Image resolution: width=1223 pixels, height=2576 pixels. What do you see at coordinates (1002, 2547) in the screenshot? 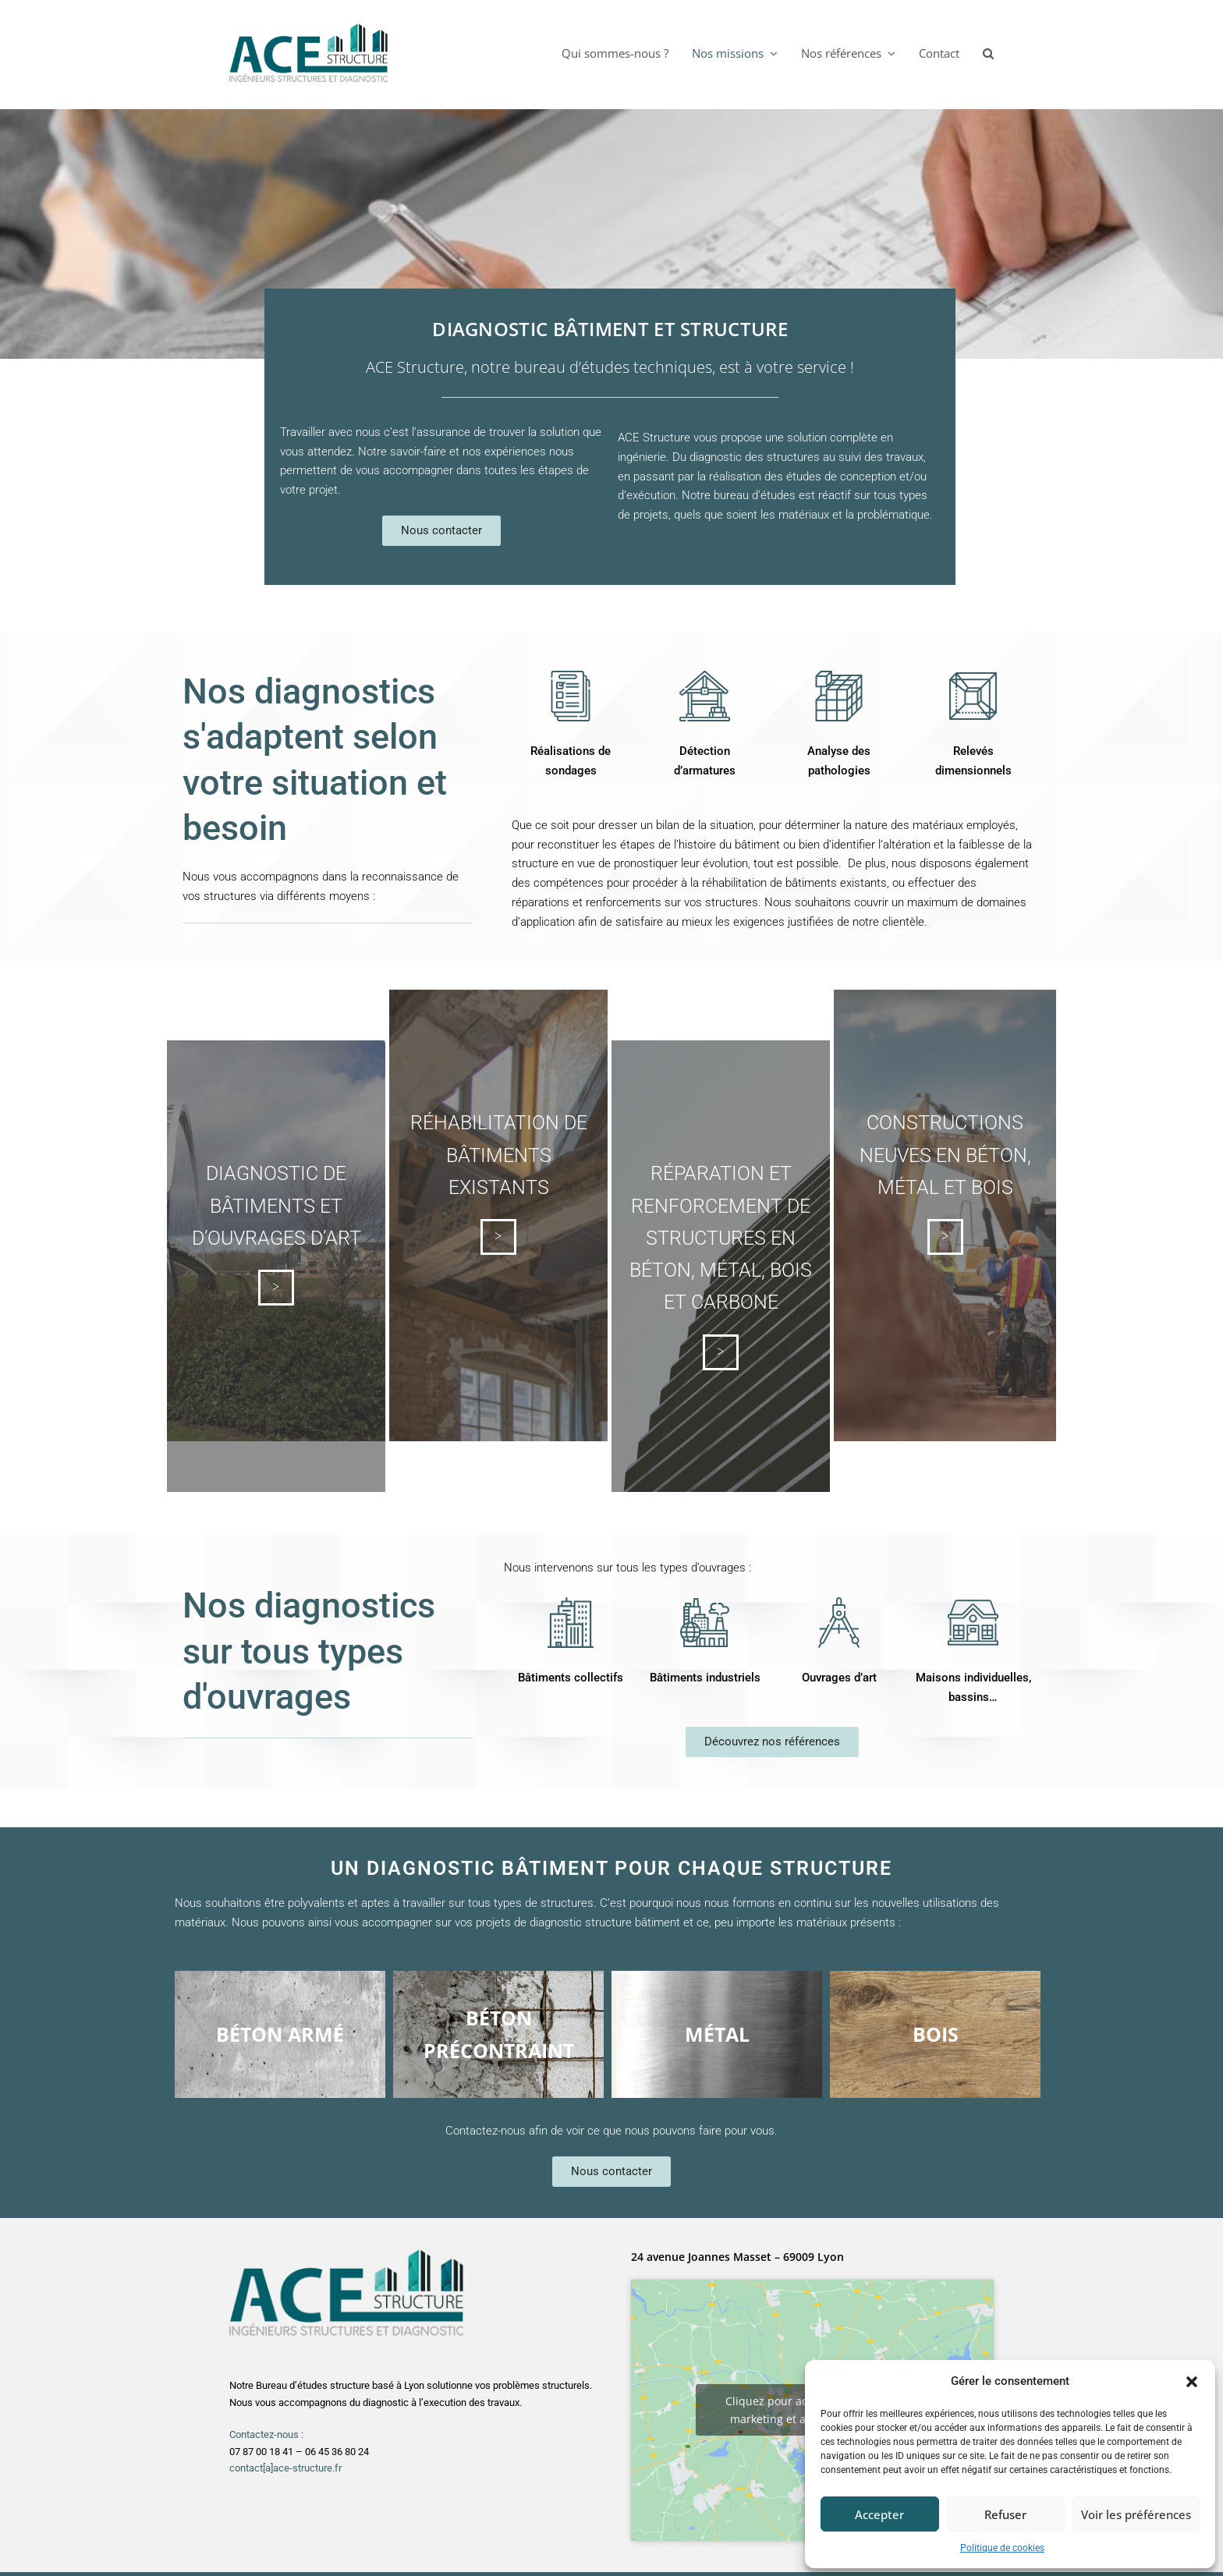
I see `Politique de cookies` at bounding box center [1002, 2547].